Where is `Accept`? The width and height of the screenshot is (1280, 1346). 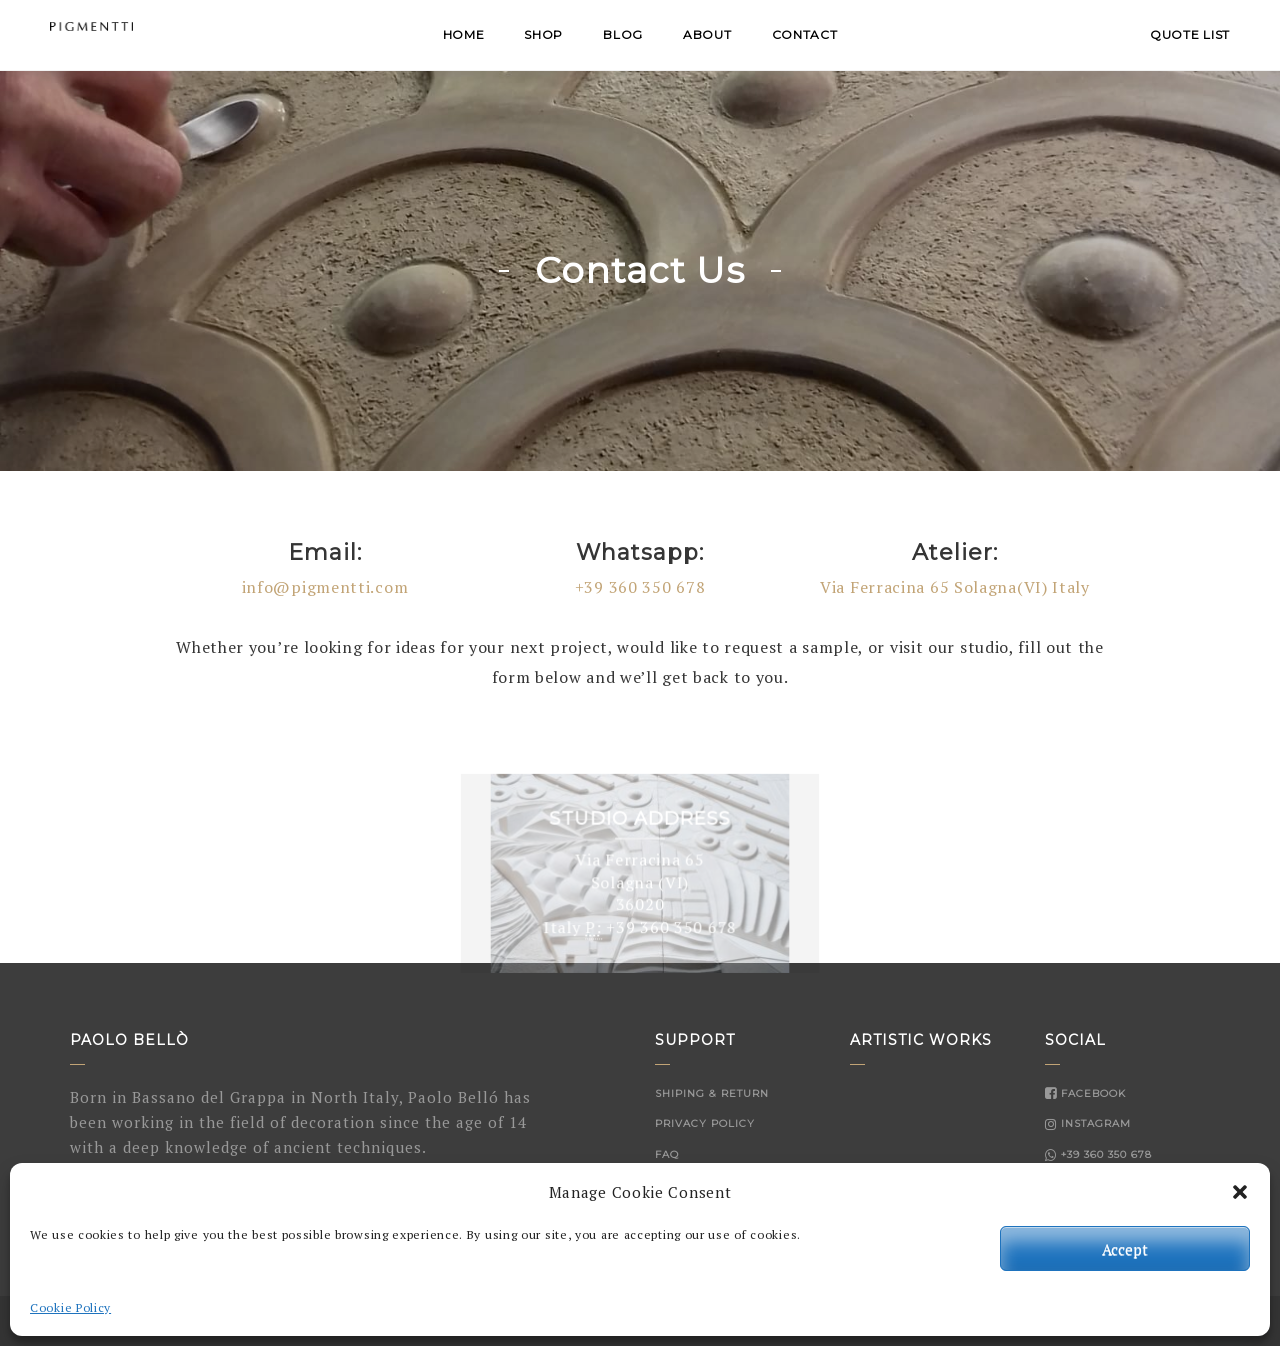 Accept is located at coordinates (1125, 1249).